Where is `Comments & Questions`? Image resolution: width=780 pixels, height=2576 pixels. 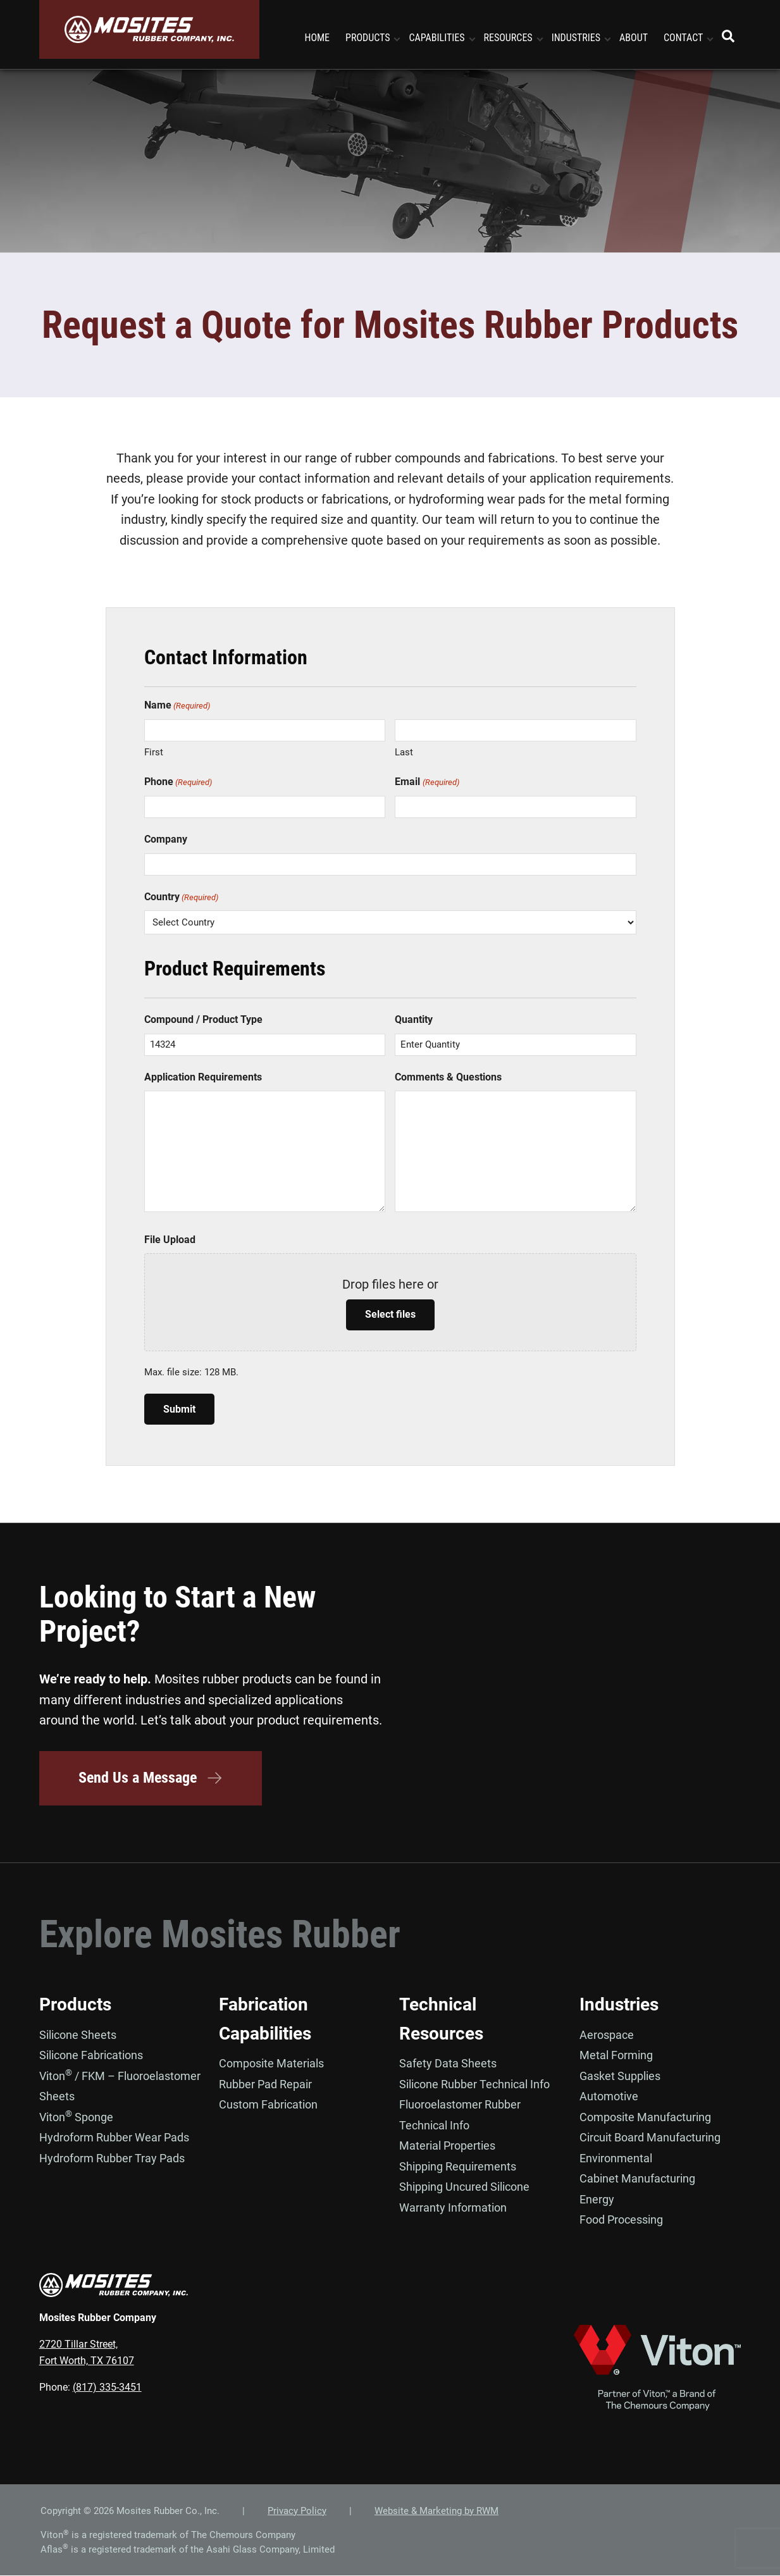
Comments & Questions is located at coordinates (448, 1077).